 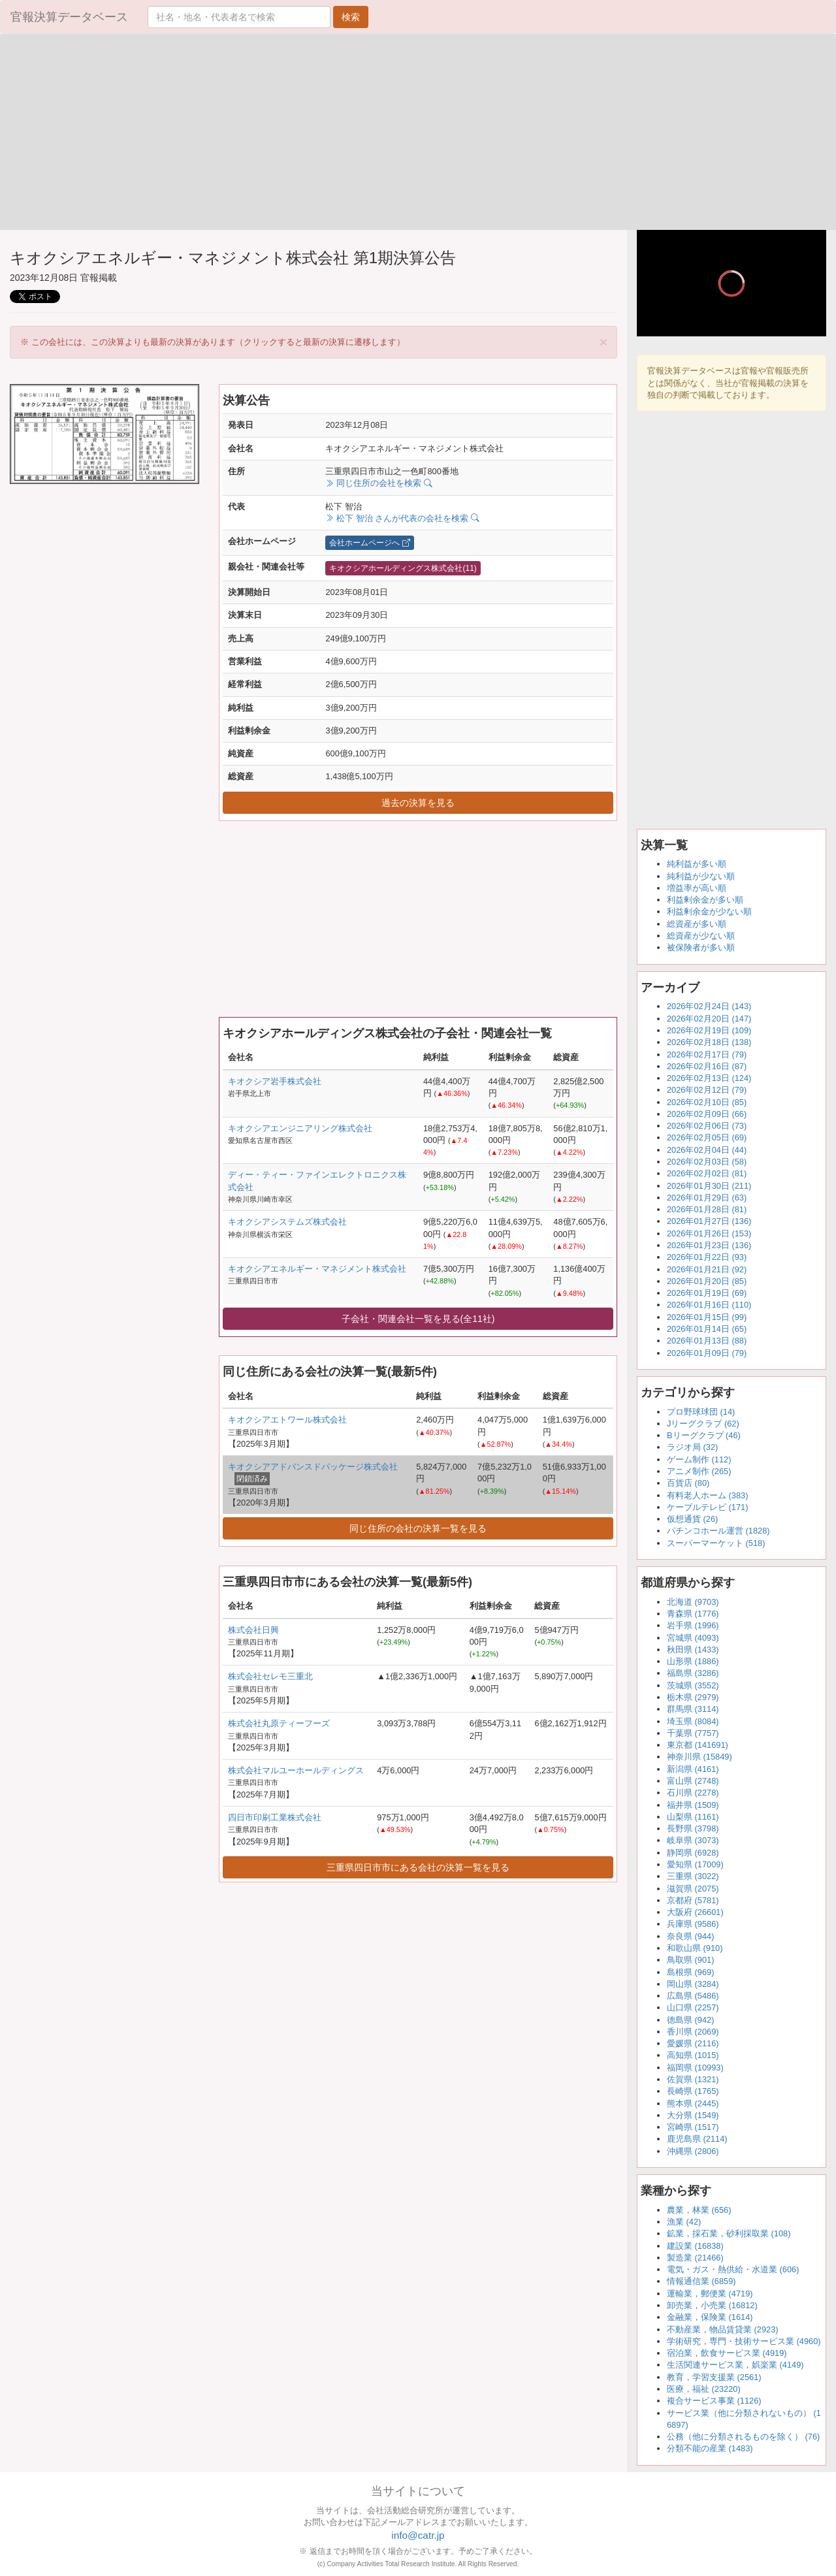 I want to click on 2026年01月13日 (88), so click(x=707, y=1340).